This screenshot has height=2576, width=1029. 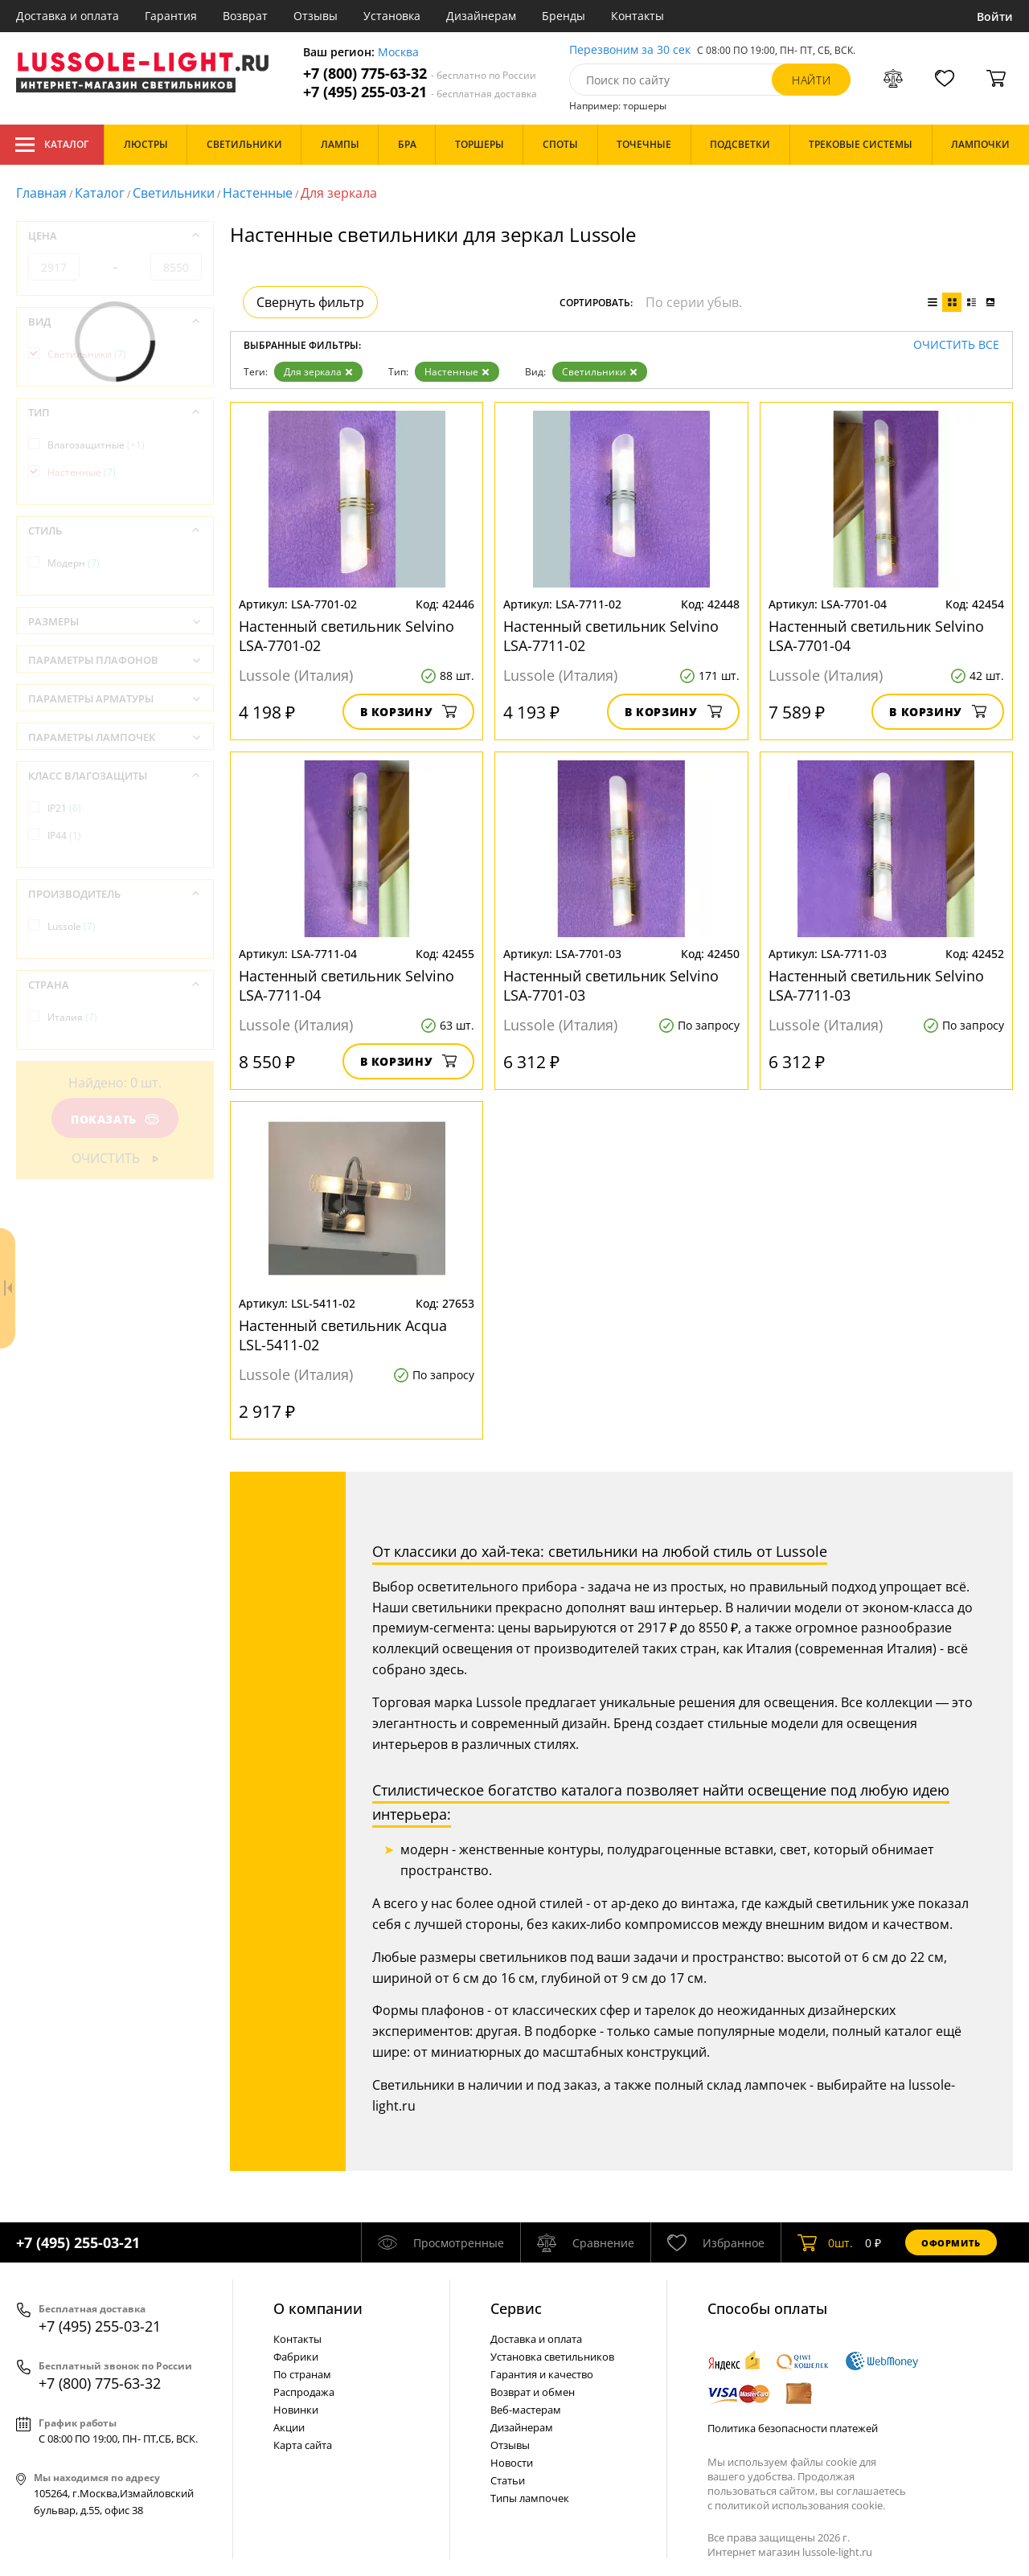 I want to click on Показать, so click(x=115, y=1119).